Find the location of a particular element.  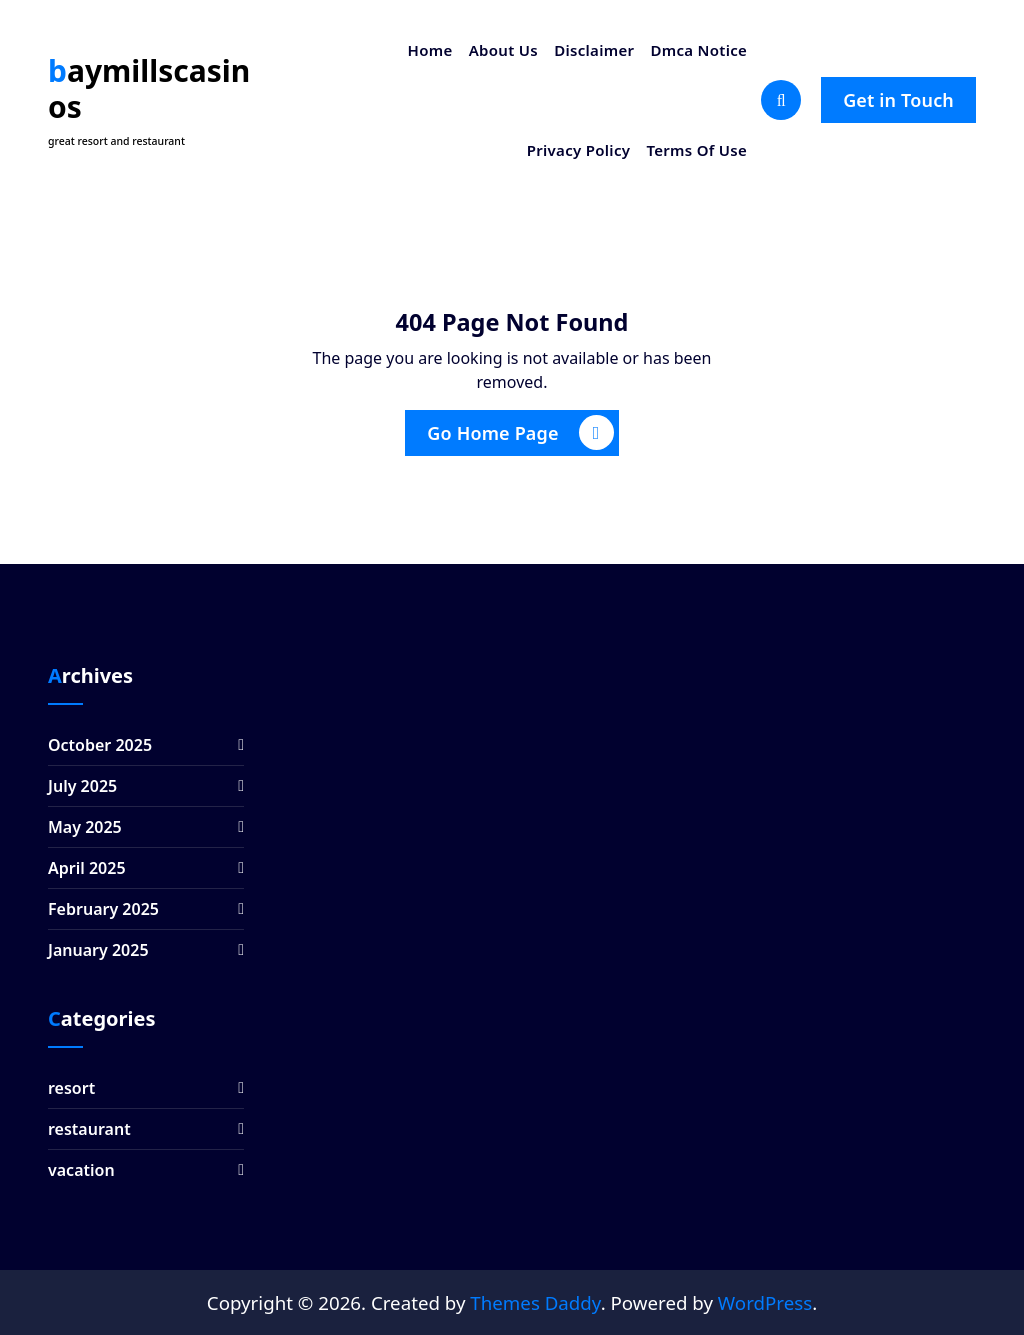

April 2025 is located at coordinates (87, 868).